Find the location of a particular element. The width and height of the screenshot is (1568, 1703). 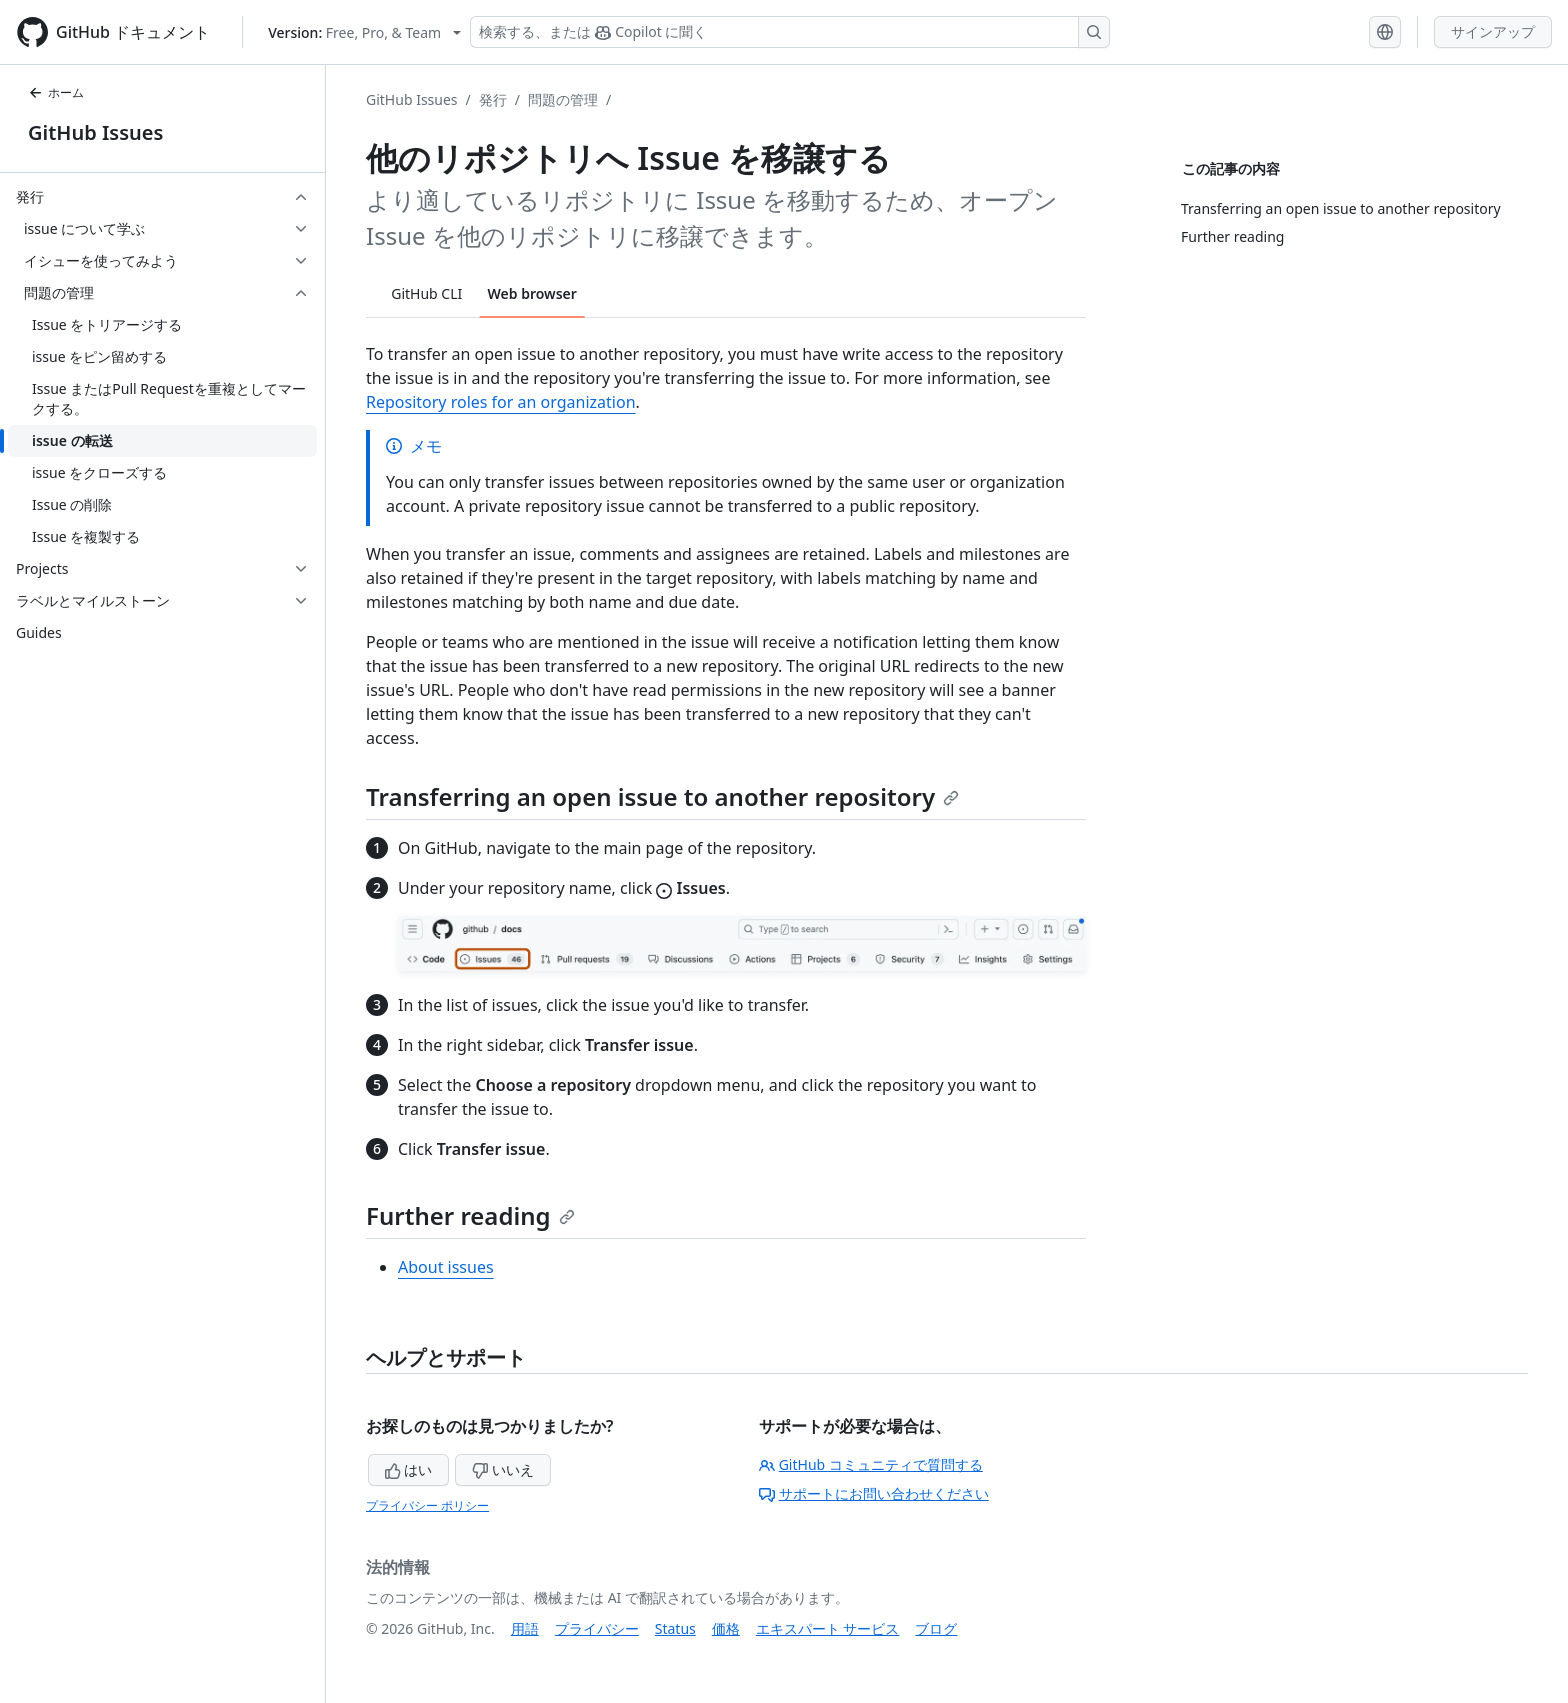

プライバシー ポリシー is located at coordinates (427, 1505).